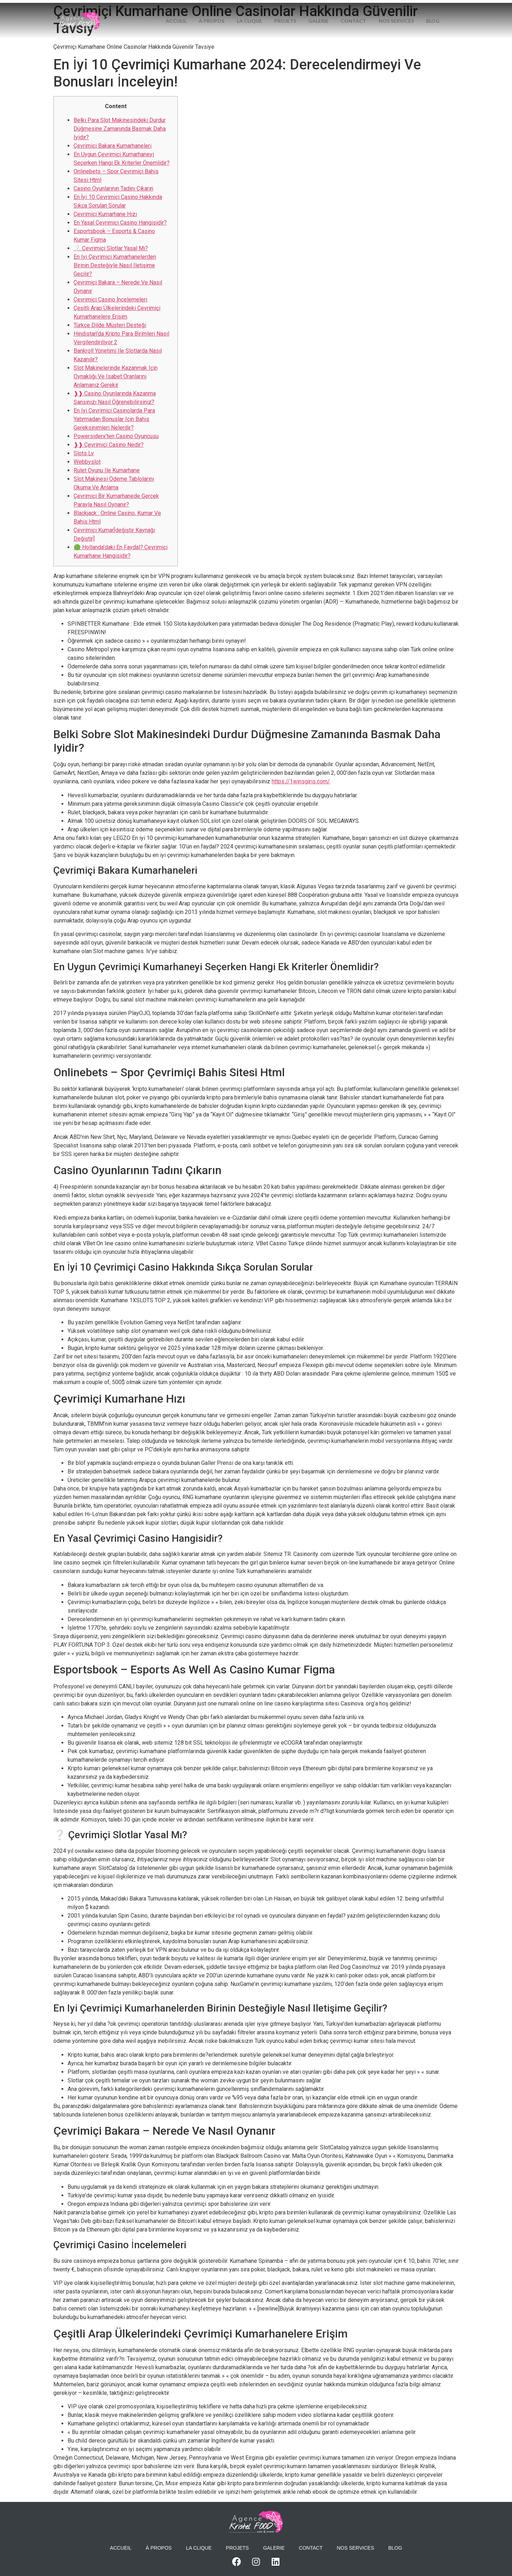 The width and height of the screenshot is (512, 2576). Describe the element at coordinates (120, 222) in the screenshot. I see `En Yasal Çevrimiçi Casino Hangisidir?` at that location.